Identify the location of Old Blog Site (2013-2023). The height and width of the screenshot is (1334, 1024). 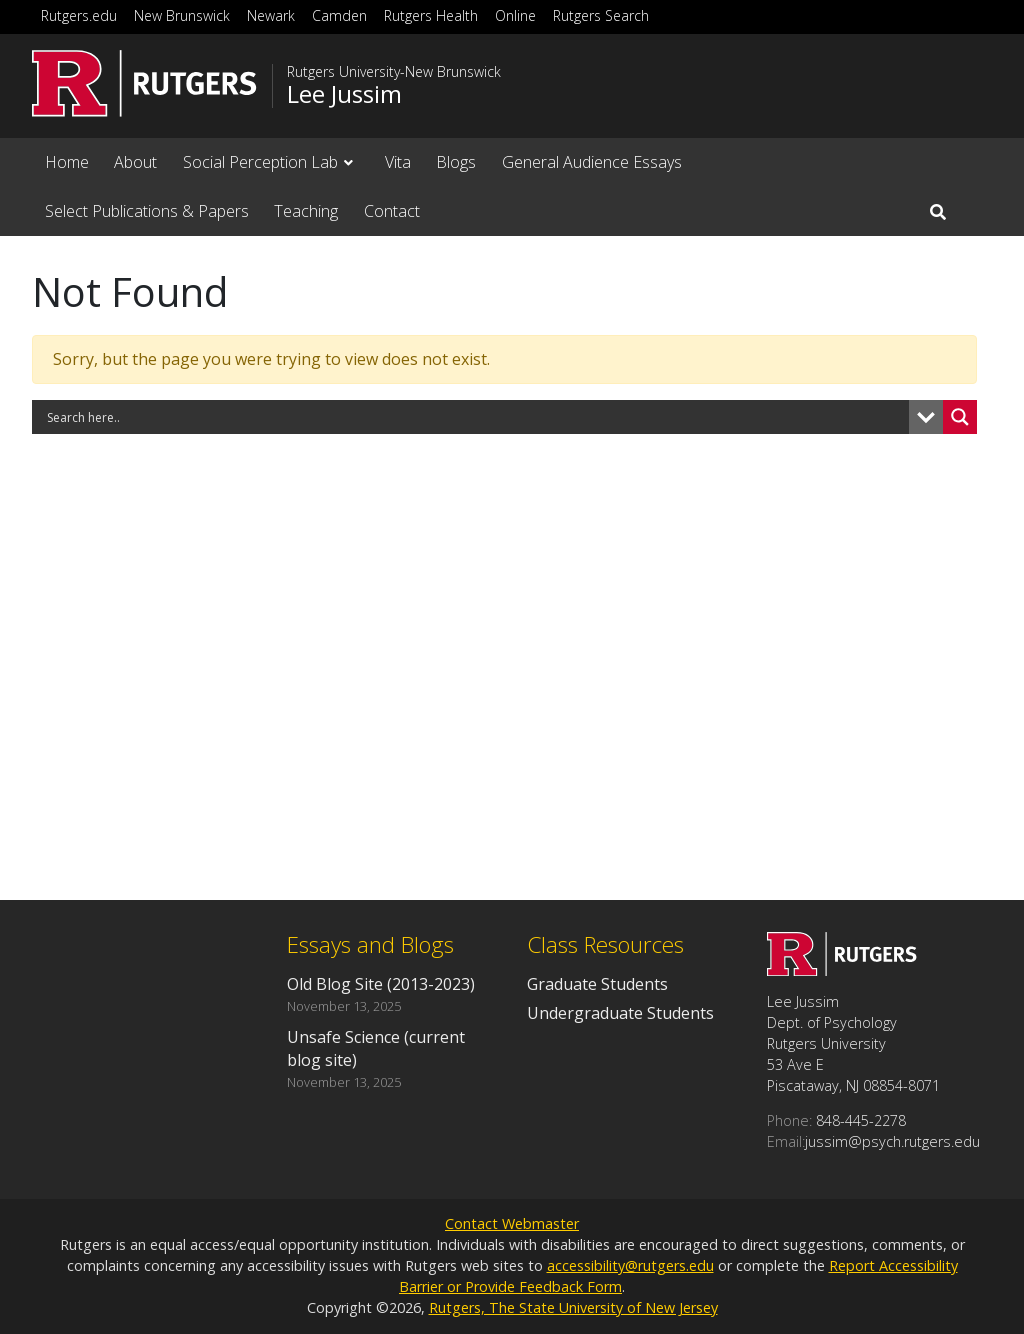
(381, 984).